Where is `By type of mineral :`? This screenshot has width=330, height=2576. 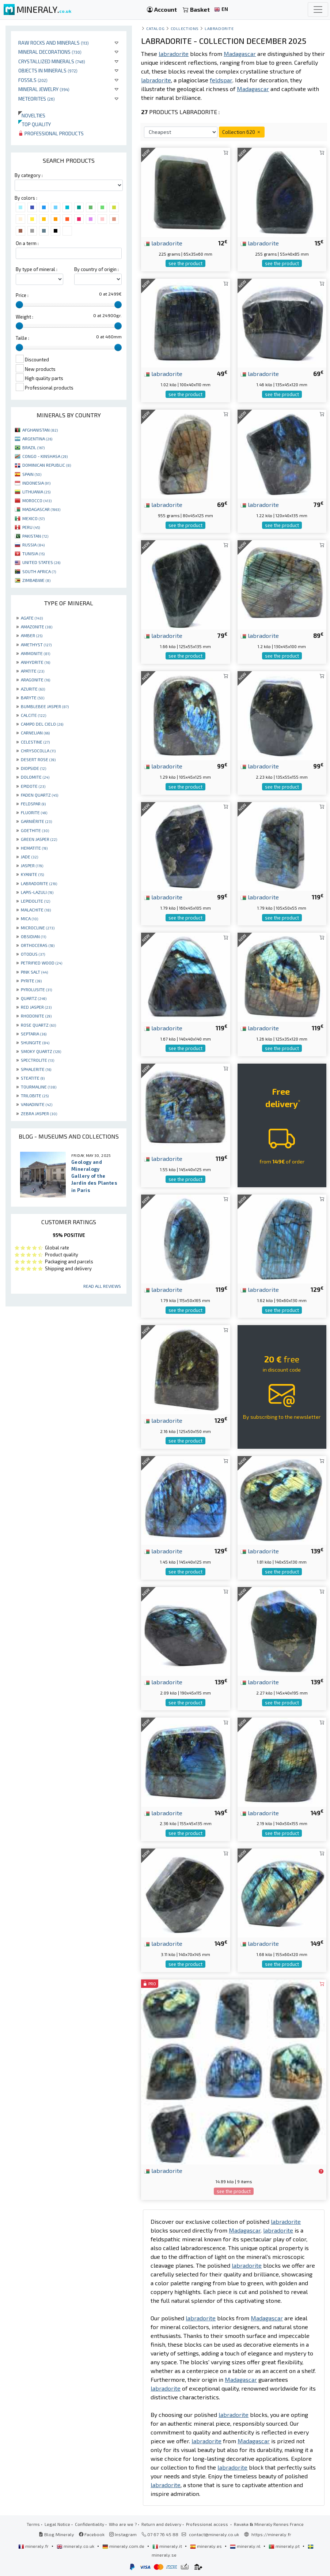
By type of mineral : is located at coordinates (36, 269).